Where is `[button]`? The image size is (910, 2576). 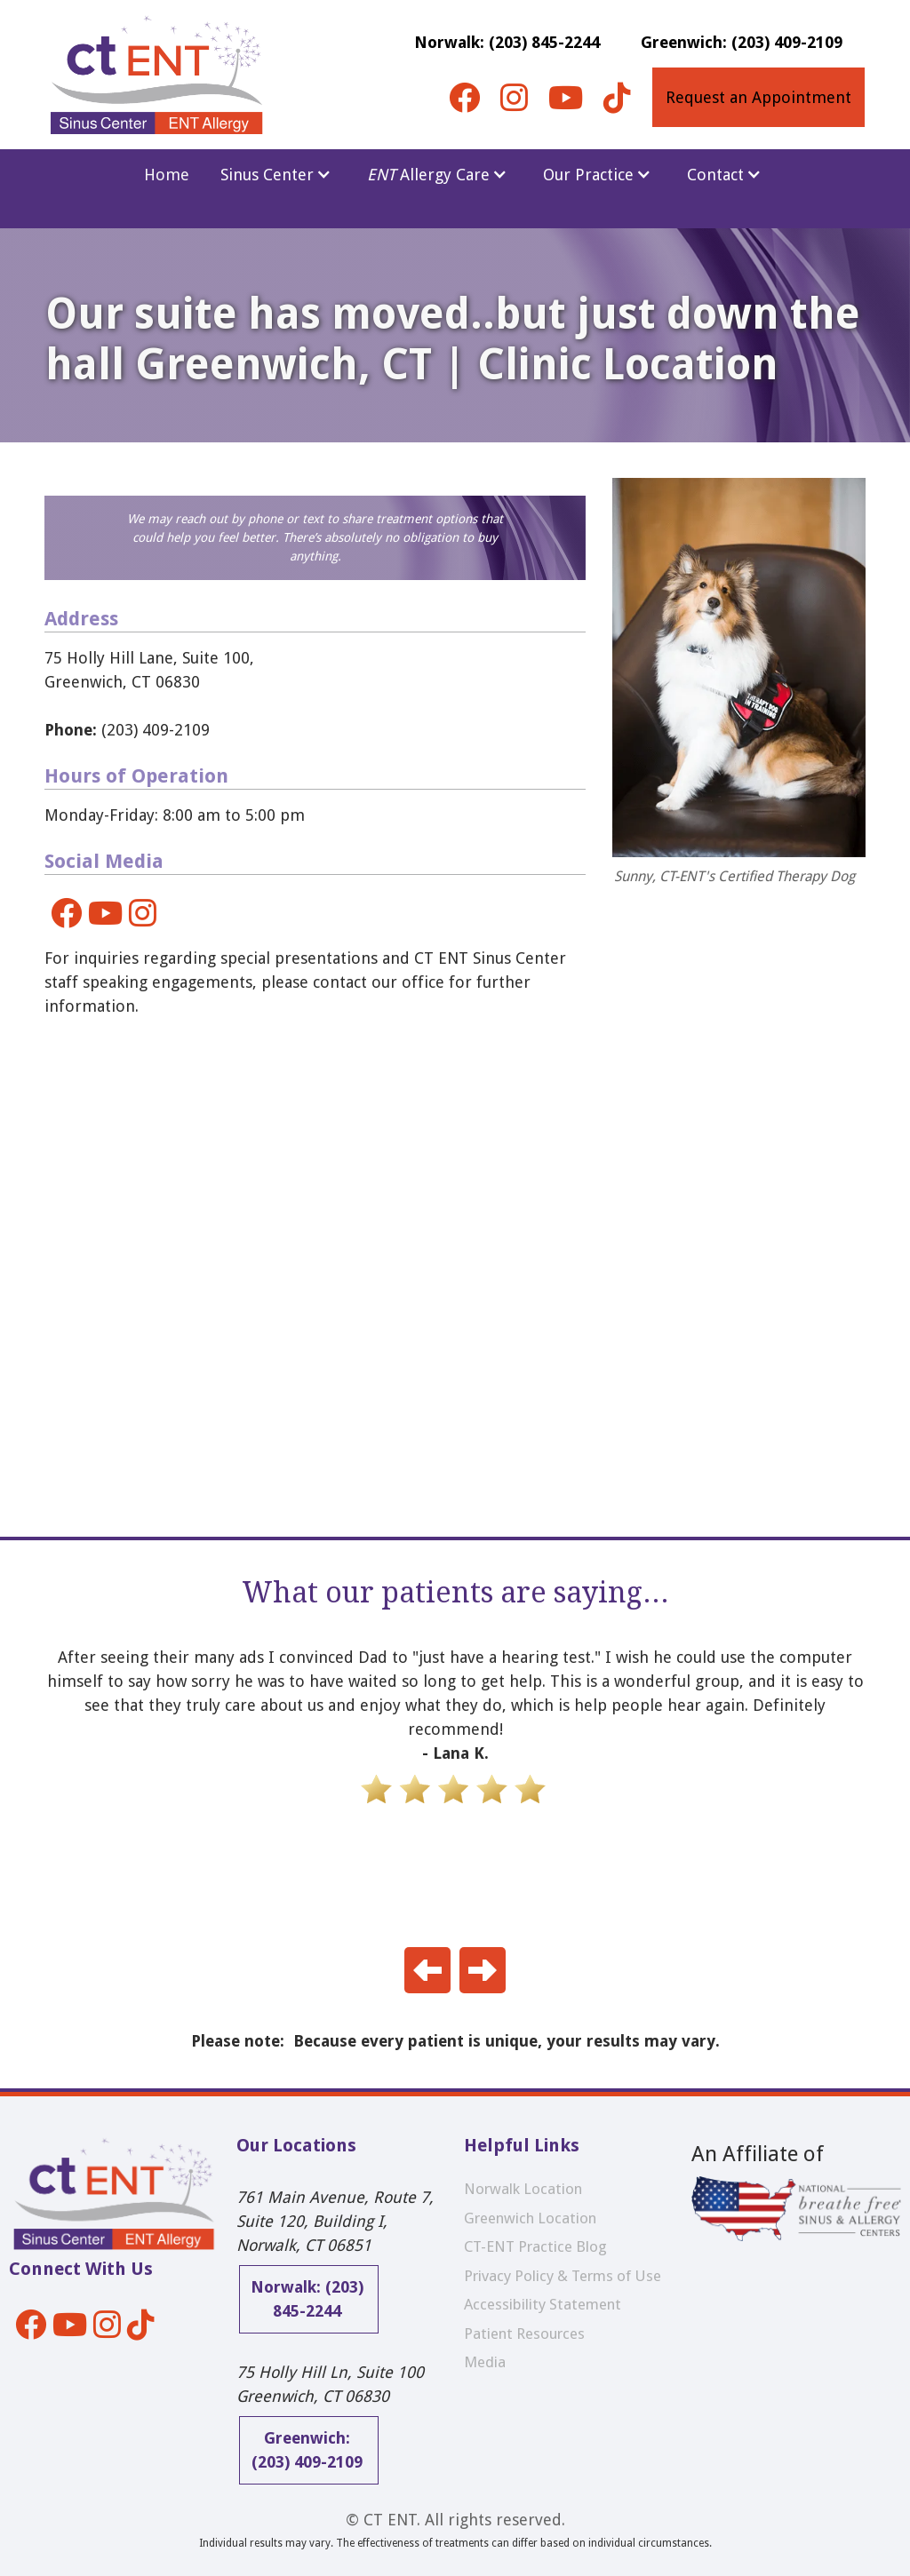 [button] is located at coordinates (276, 174).